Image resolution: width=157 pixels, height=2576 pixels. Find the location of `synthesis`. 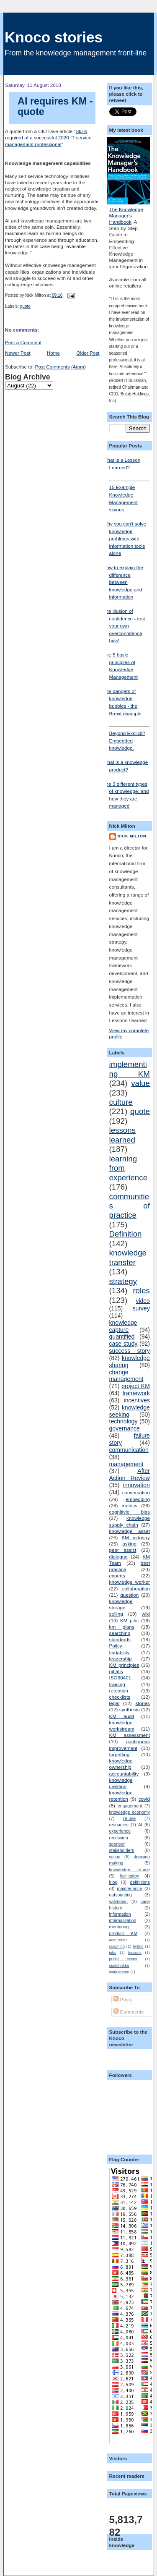

synthesis is located at coordinates (129, 1709).